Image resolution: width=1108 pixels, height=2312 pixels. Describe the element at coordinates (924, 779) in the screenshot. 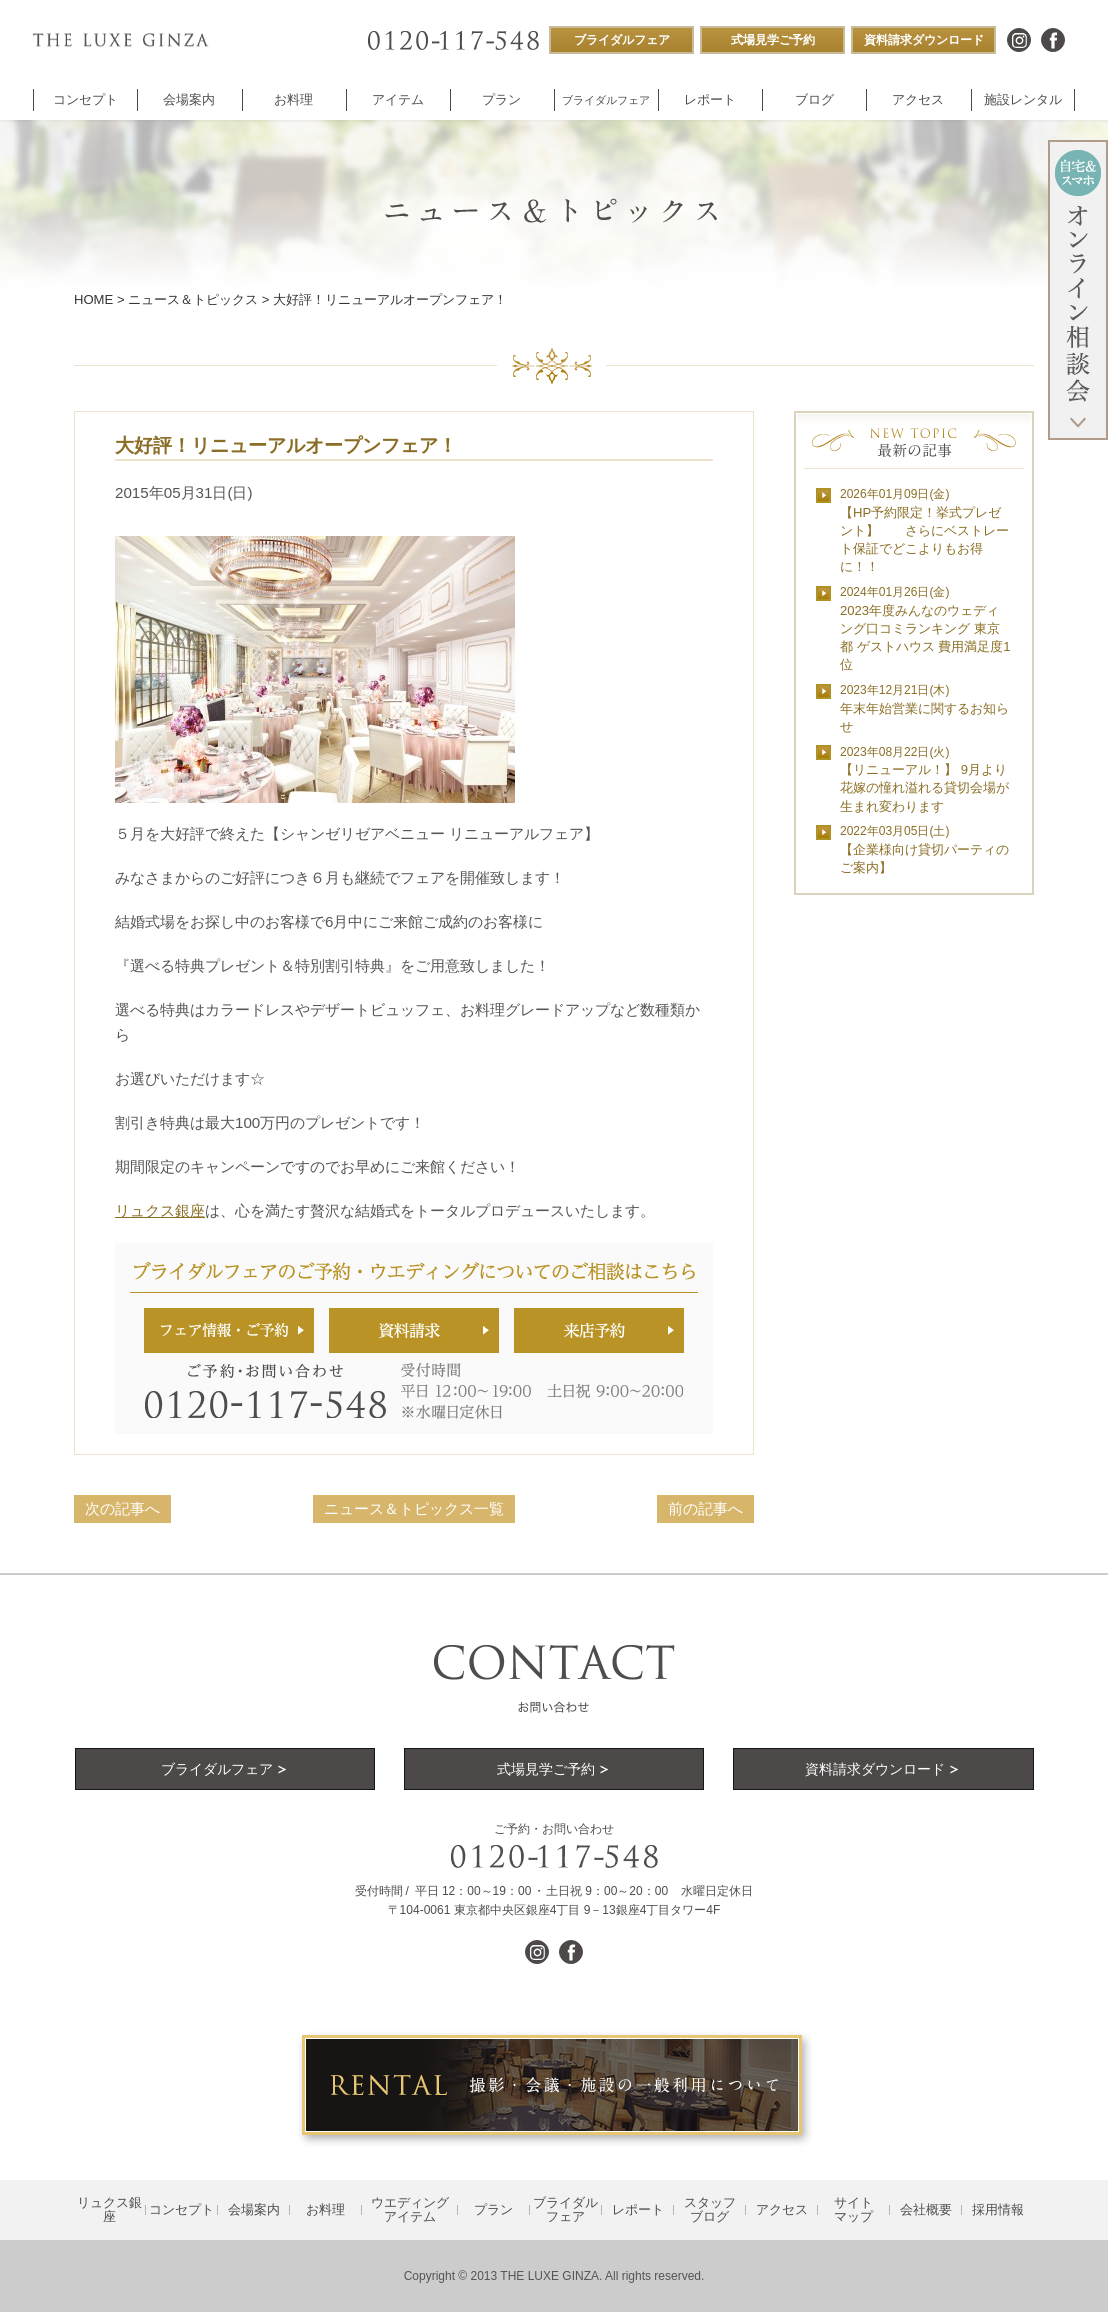

I see `【リニューアル！】 9月より花嫁の憧れ溢れる貸切会場が生まれ変わります` at that location.